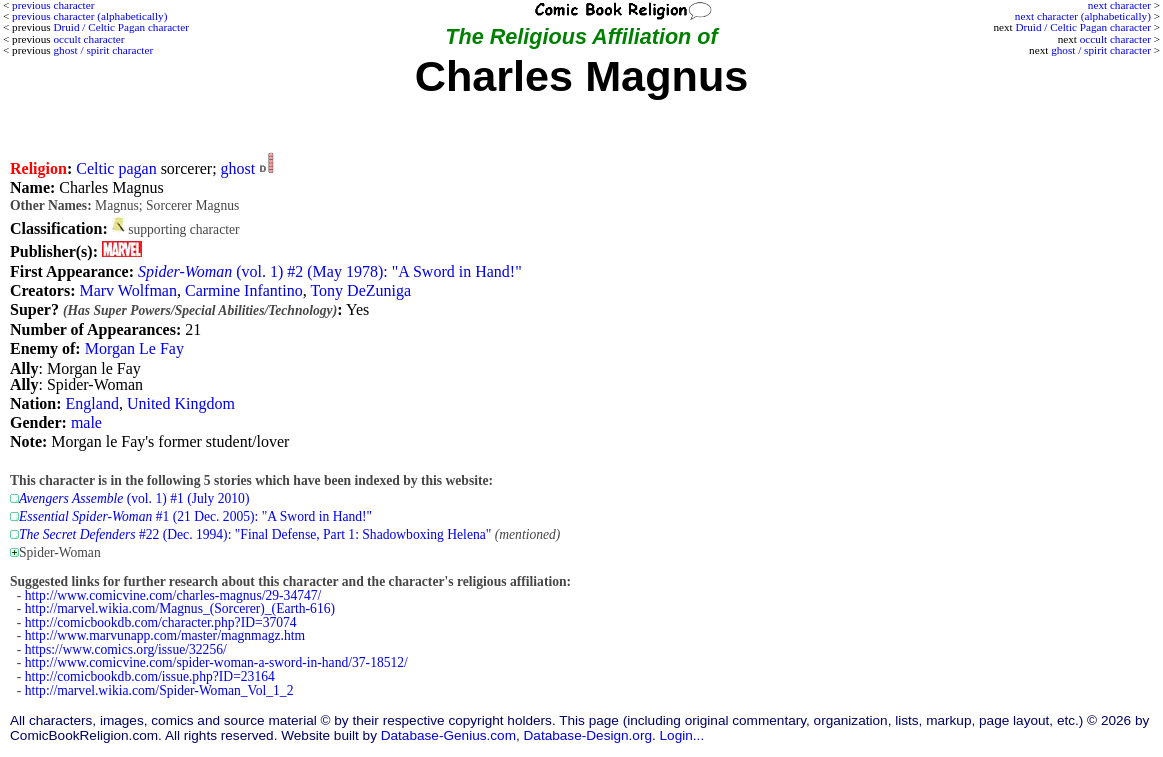  What do you see at coordinates (682, 735) in the screenshot?
I see `Login...` at bounding box center [682, 735].